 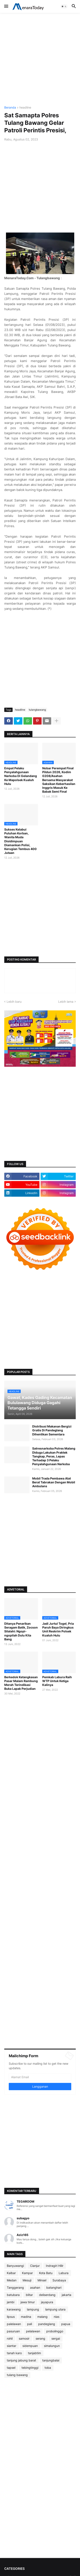 What do you see at coordinates (52, 2346) in the screenshot?
I see `simalungun` at bounding box center [52, 2346].